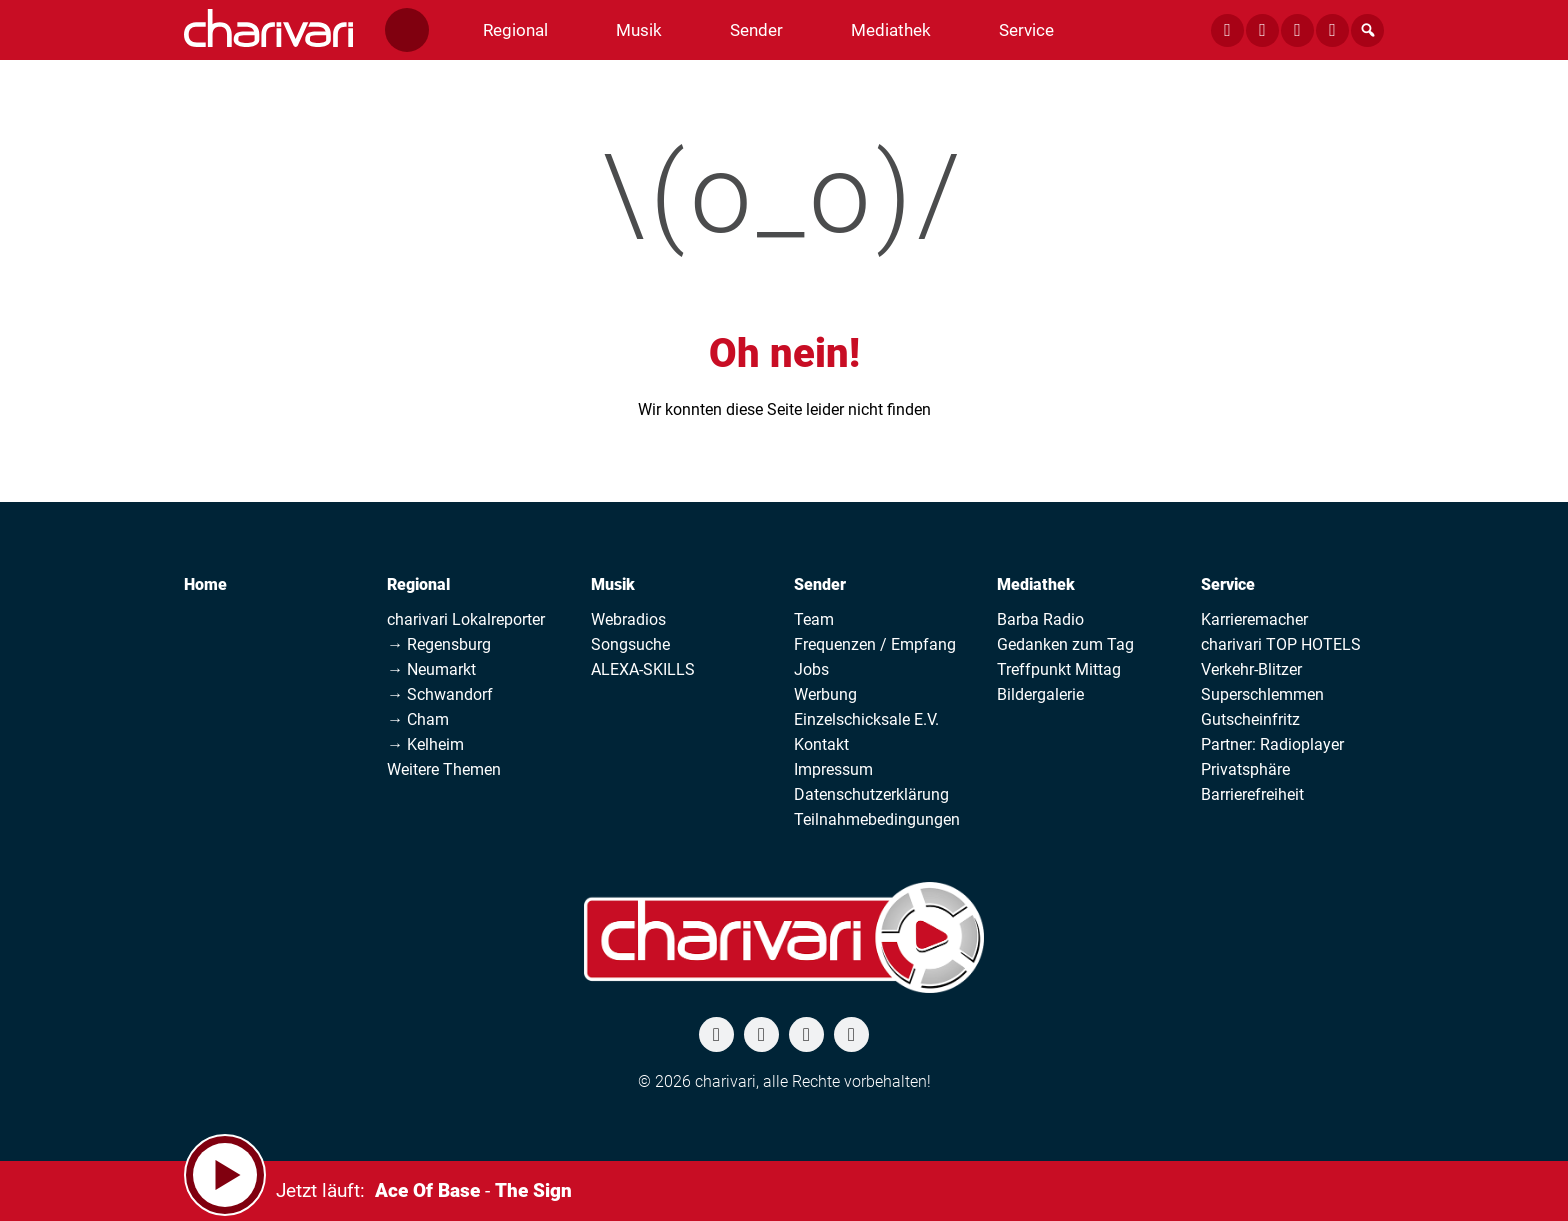 Image resolution: width=1568 pixels, height=1221 pixels. What do you see at coordinates (630, 644) in the screenshot?
I see `Songsuche` at bounding box center [630, 644].